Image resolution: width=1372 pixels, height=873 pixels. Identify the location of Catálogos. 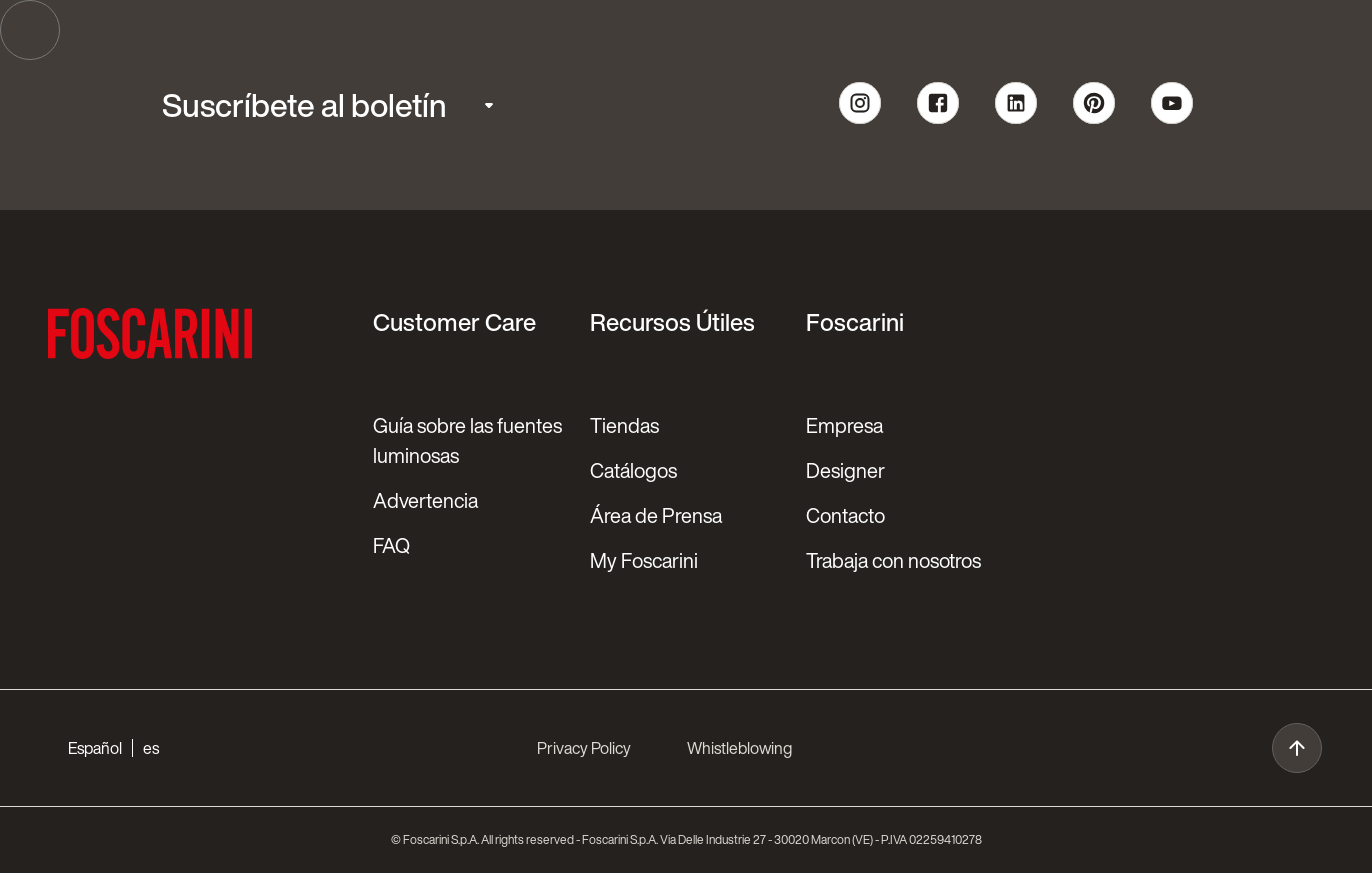
(633, 470).